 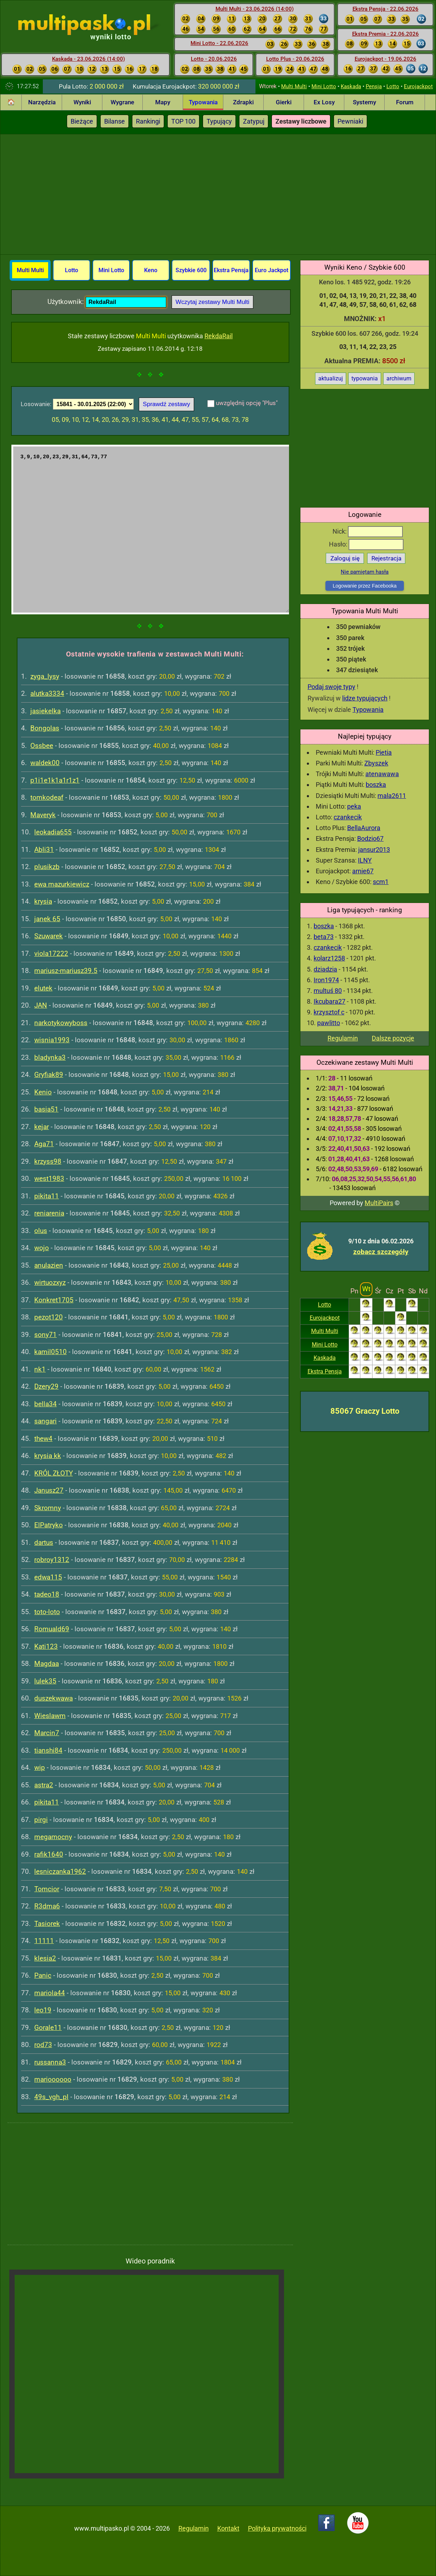 I want to click on rod73, so click(x=43, y=2045).